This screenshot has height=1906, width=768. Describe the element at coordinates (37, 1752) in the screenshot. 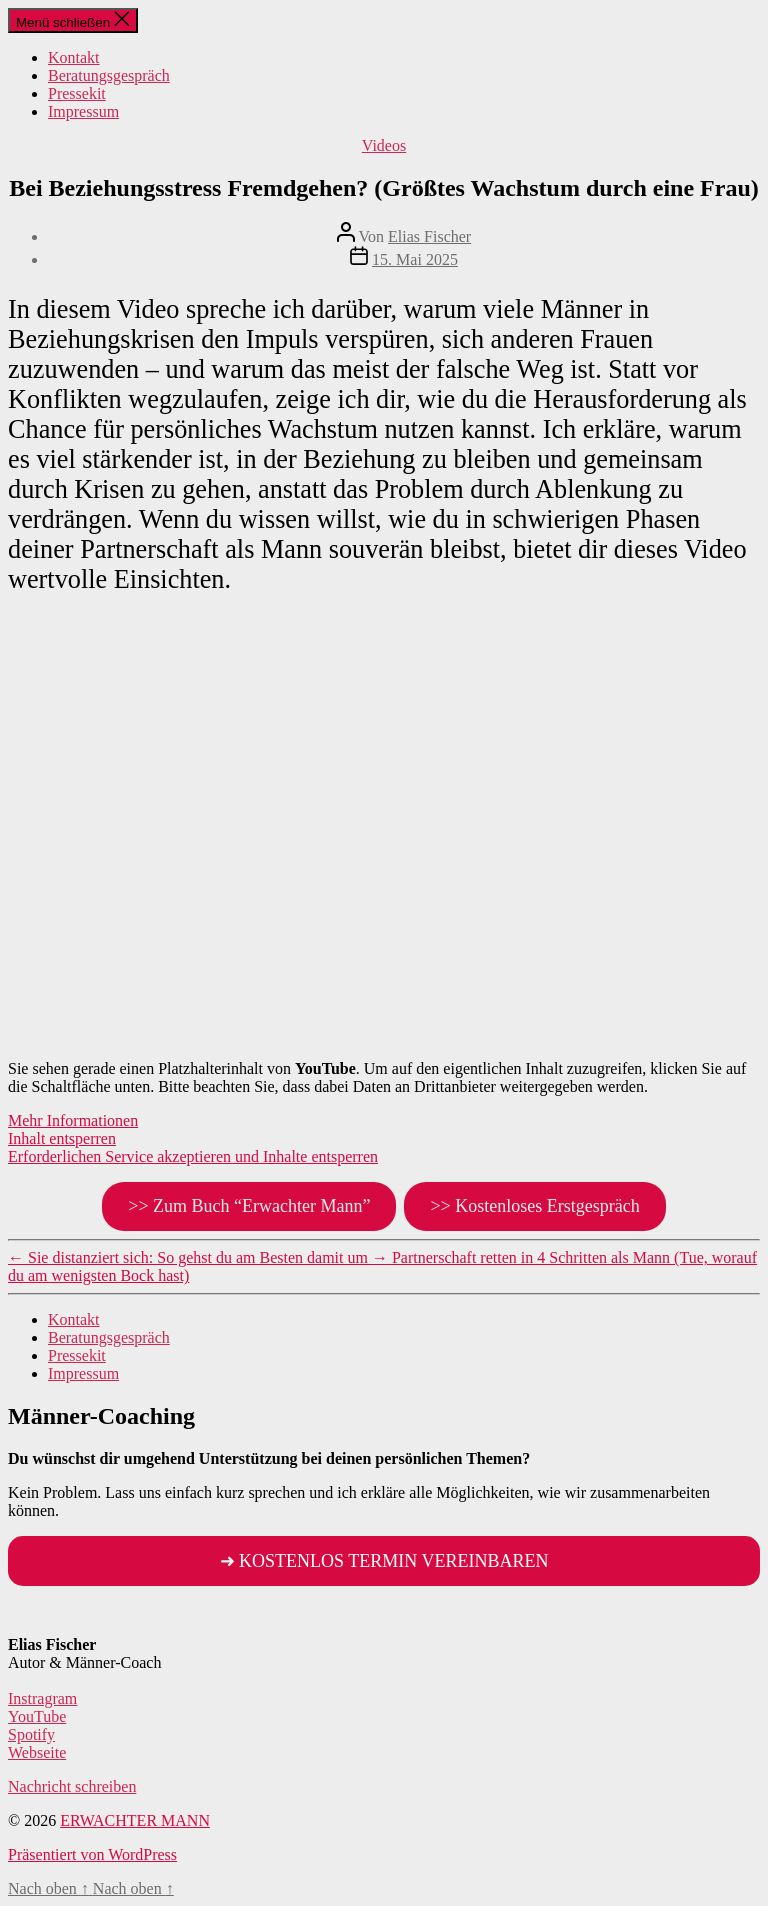

I see `Webseite` at that location.